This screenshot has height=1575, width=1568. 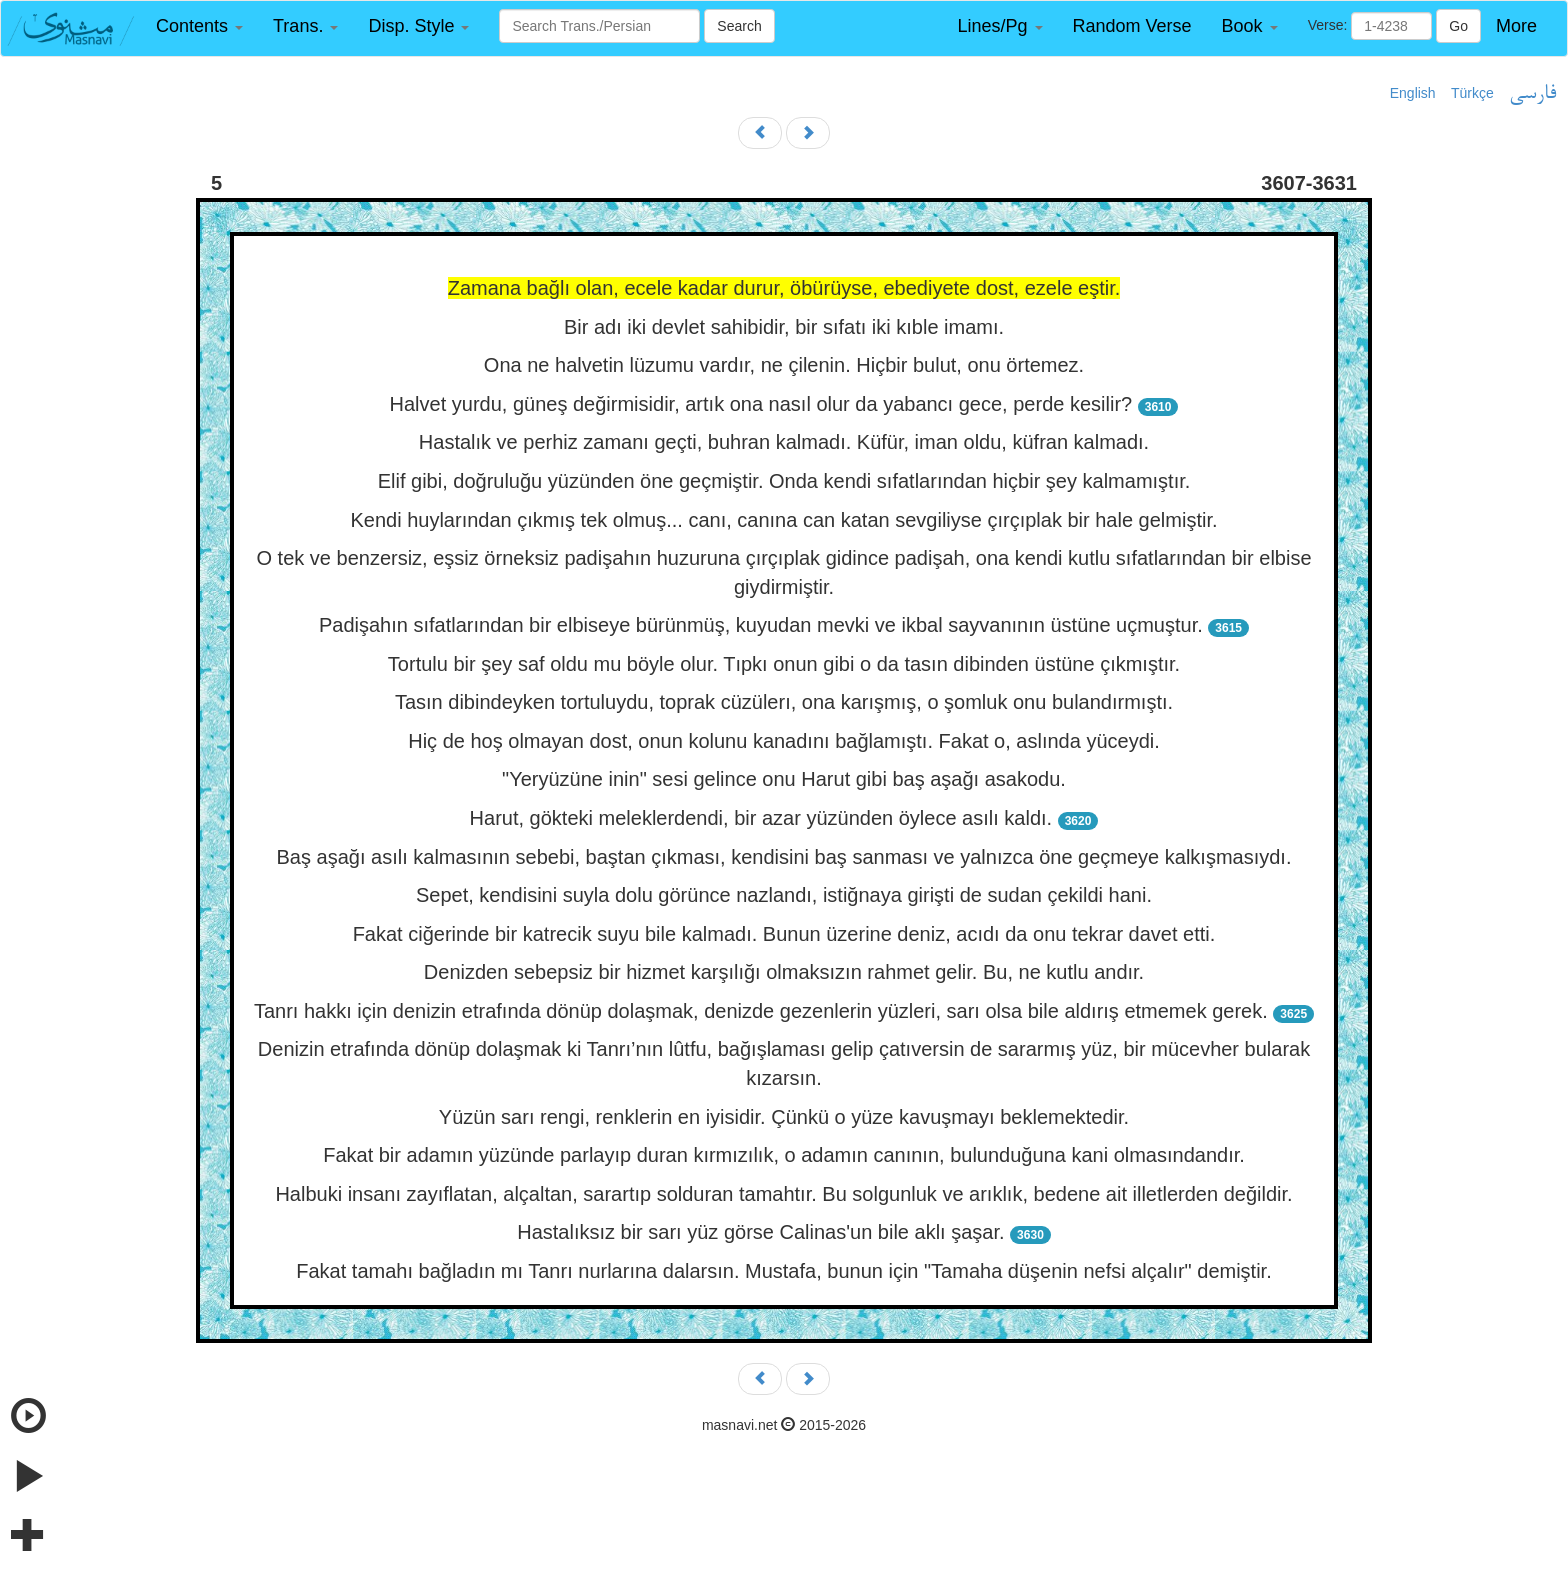 What do you see at coordinates (1458, 26) in the screenshot?
I see `Go` at bounding box center [1458, 26].